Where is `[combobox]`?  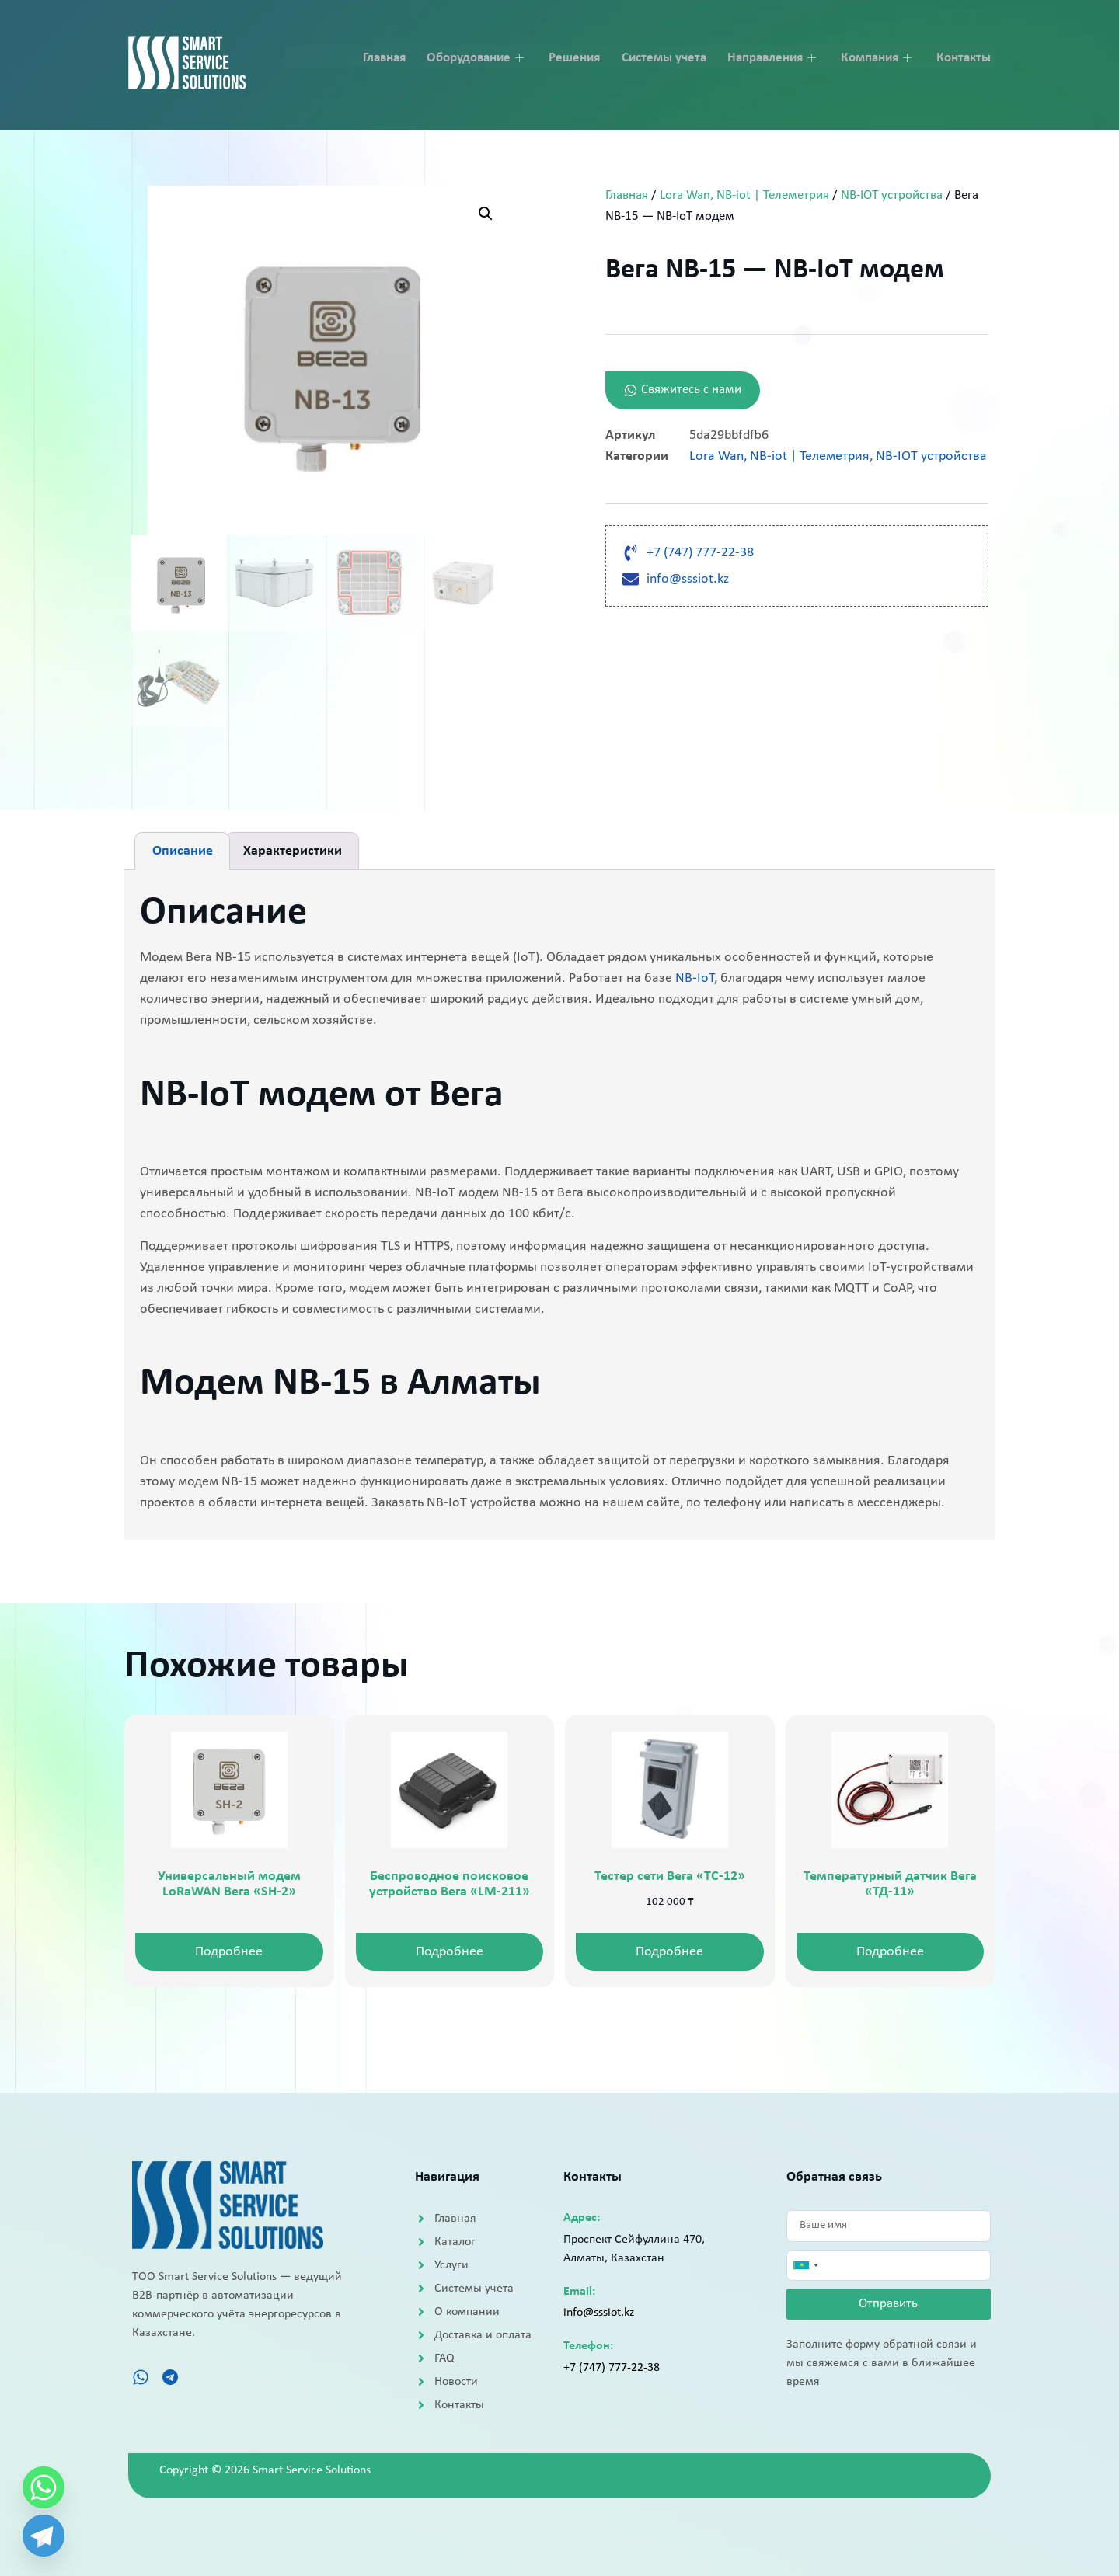
[combobox] is located at coordinates (805, 2266).